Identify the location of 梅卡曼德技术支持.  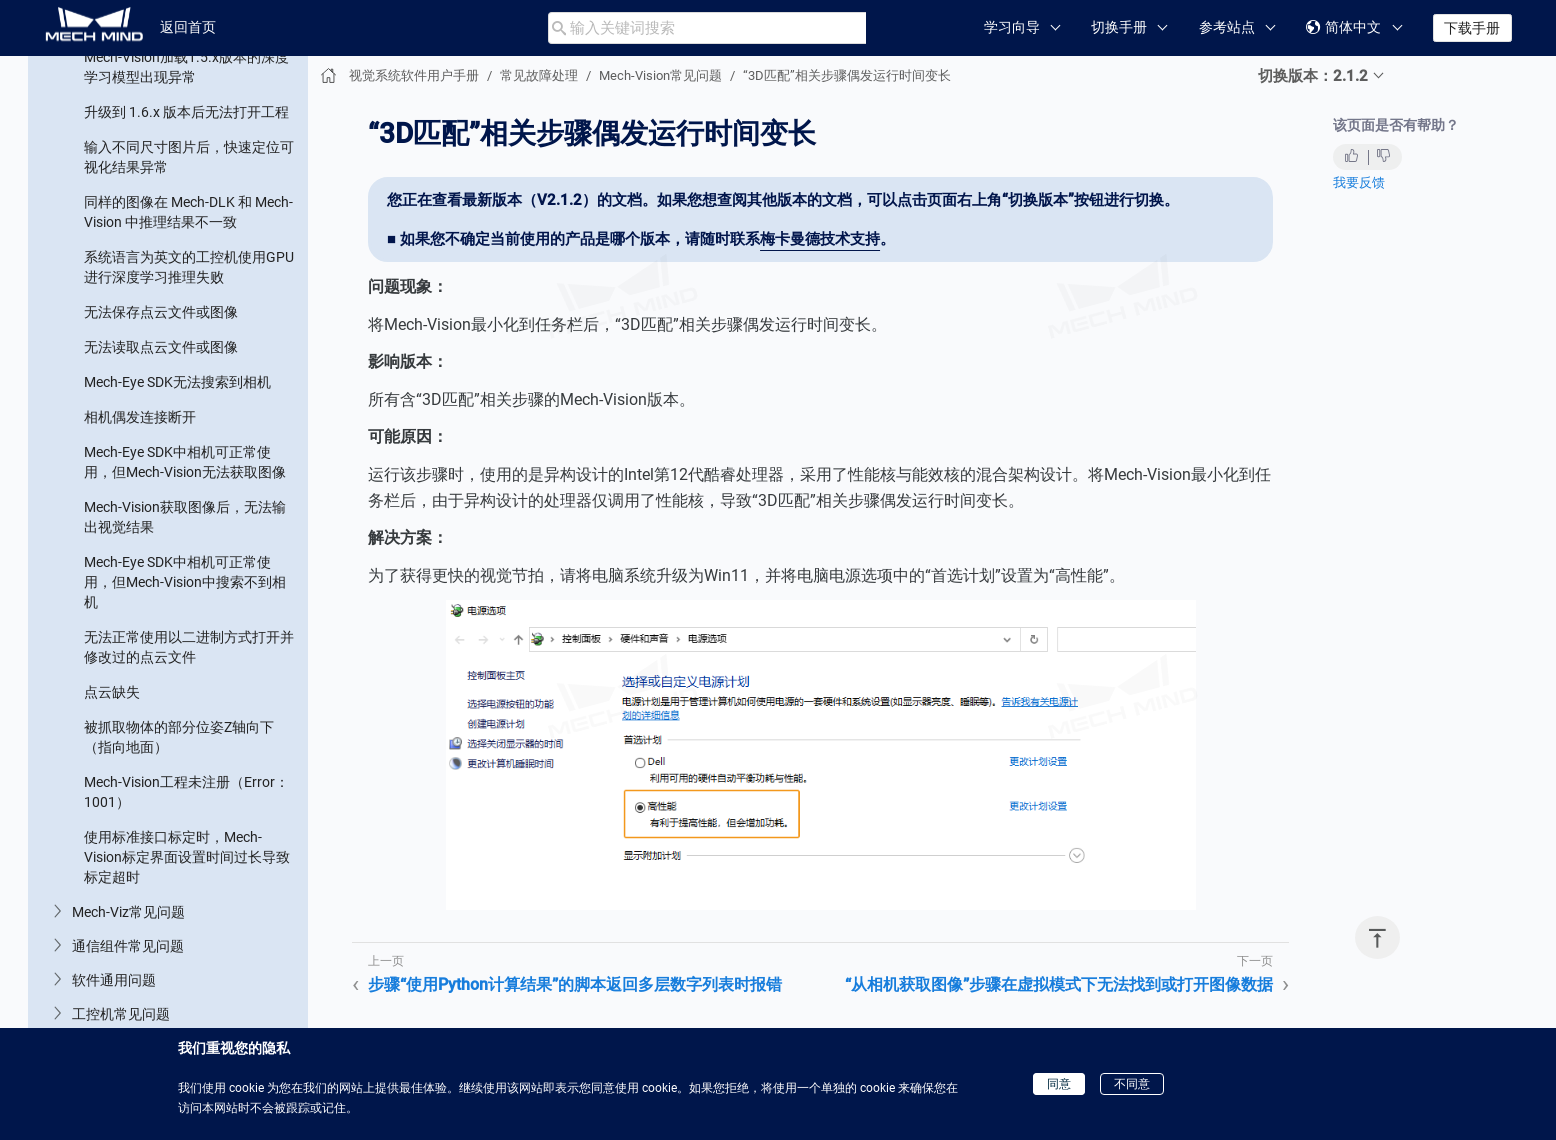
(820, 239).